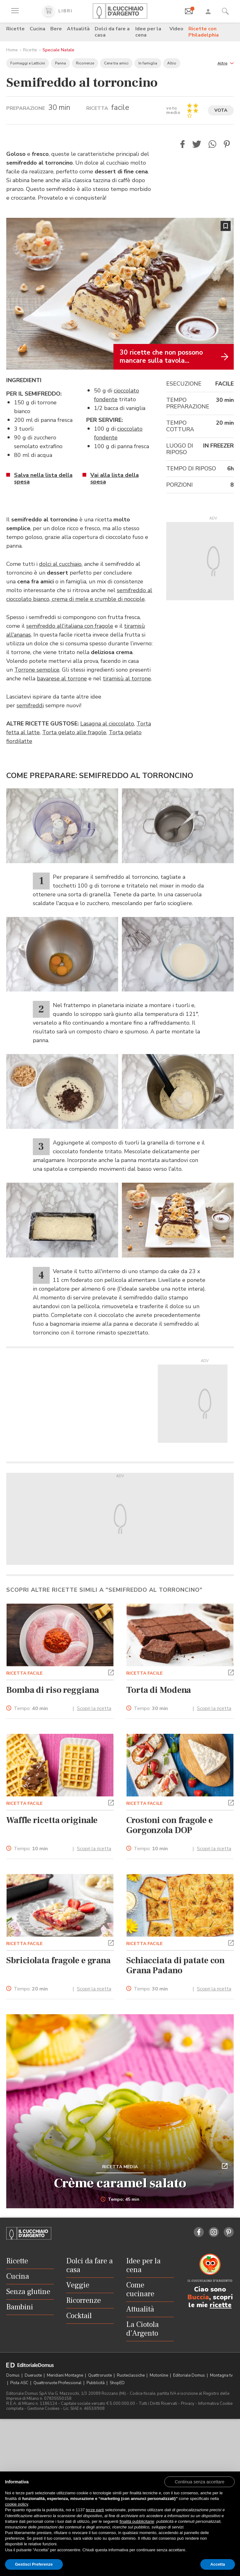 This screenshot has height=2576, width=240. Describe the element at coordinates (120, 2183) in the screenshot. I see `Crème caramel salato` at that location.